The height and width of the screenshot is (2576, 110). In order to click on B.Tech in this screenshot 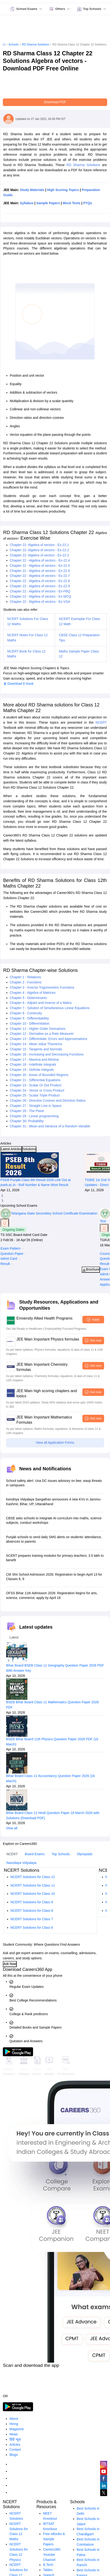, I will do `click(48, 2565)`.